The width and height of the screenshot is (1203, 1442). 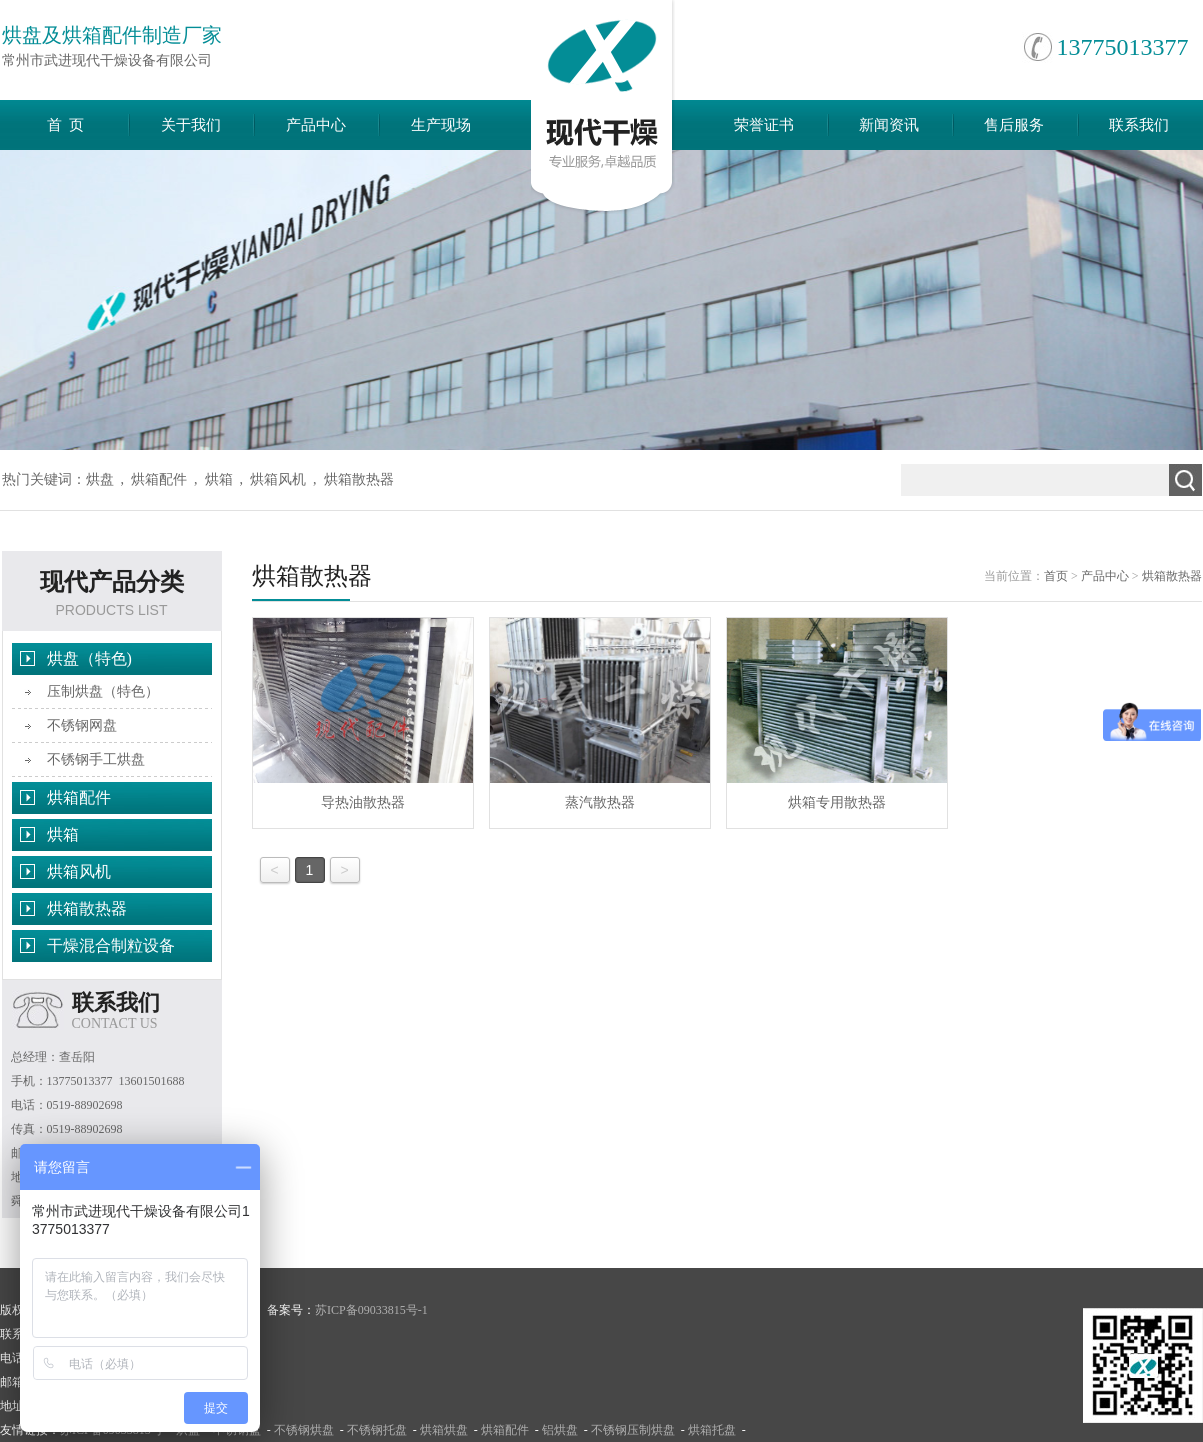 What do you see at coordinates (633, 1430) in the screenshot?
I see `不锈钢压制烘盘` at bounding box center [633, 1430].